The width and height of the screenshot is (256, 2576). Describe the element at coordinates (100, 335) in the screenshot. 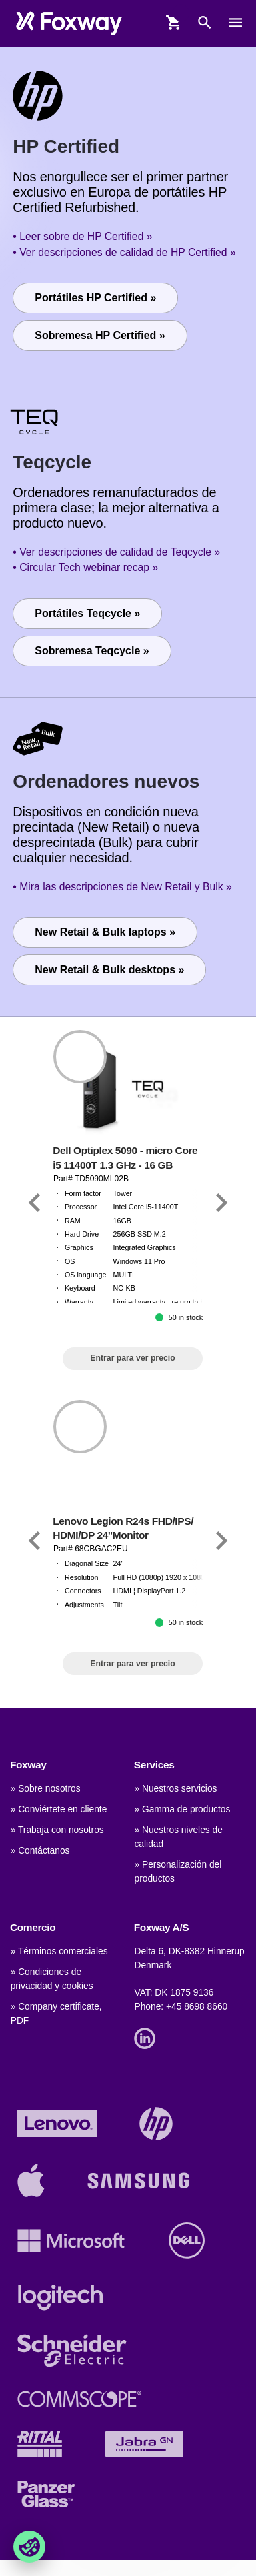

I see `Sobremesa HP Certified »` at that location.